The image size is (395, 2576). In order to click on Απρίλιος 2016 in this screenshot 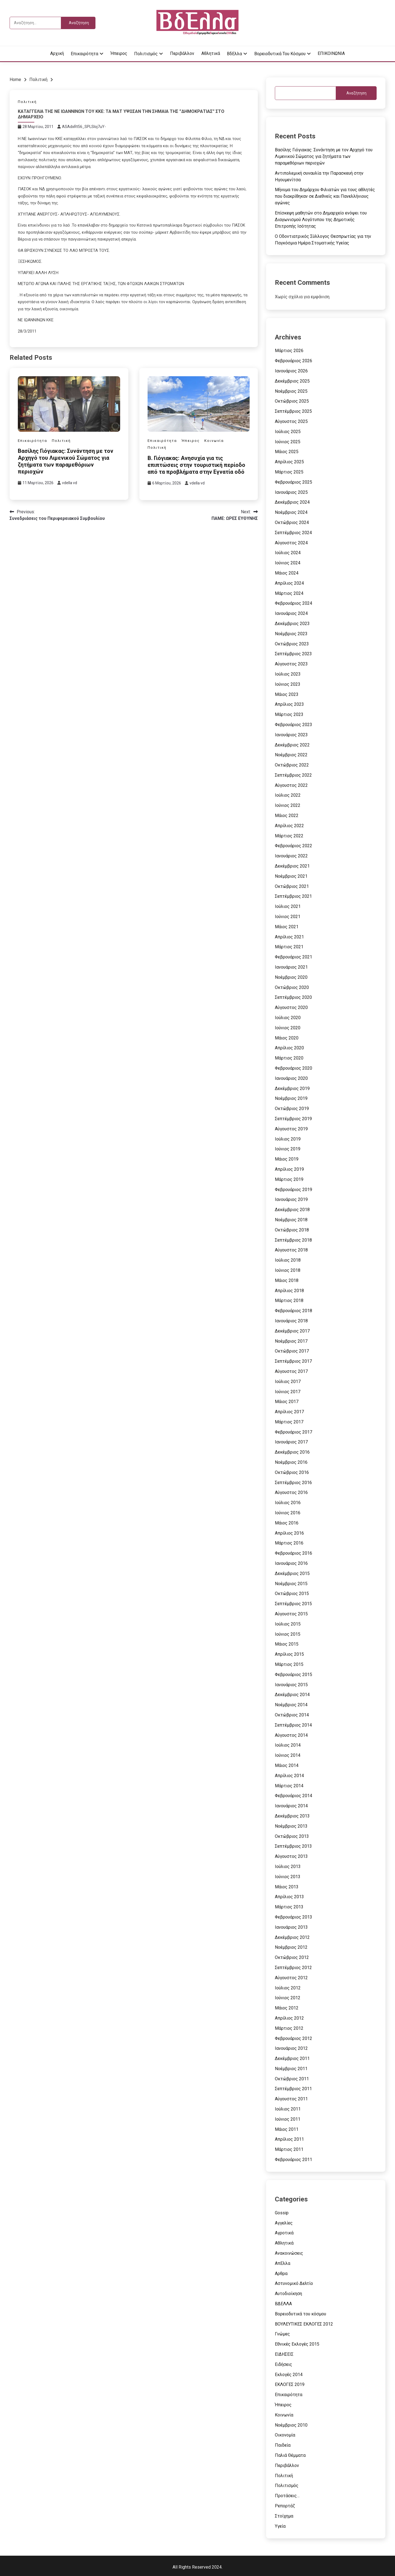, I will do `click(289, 1533)`.